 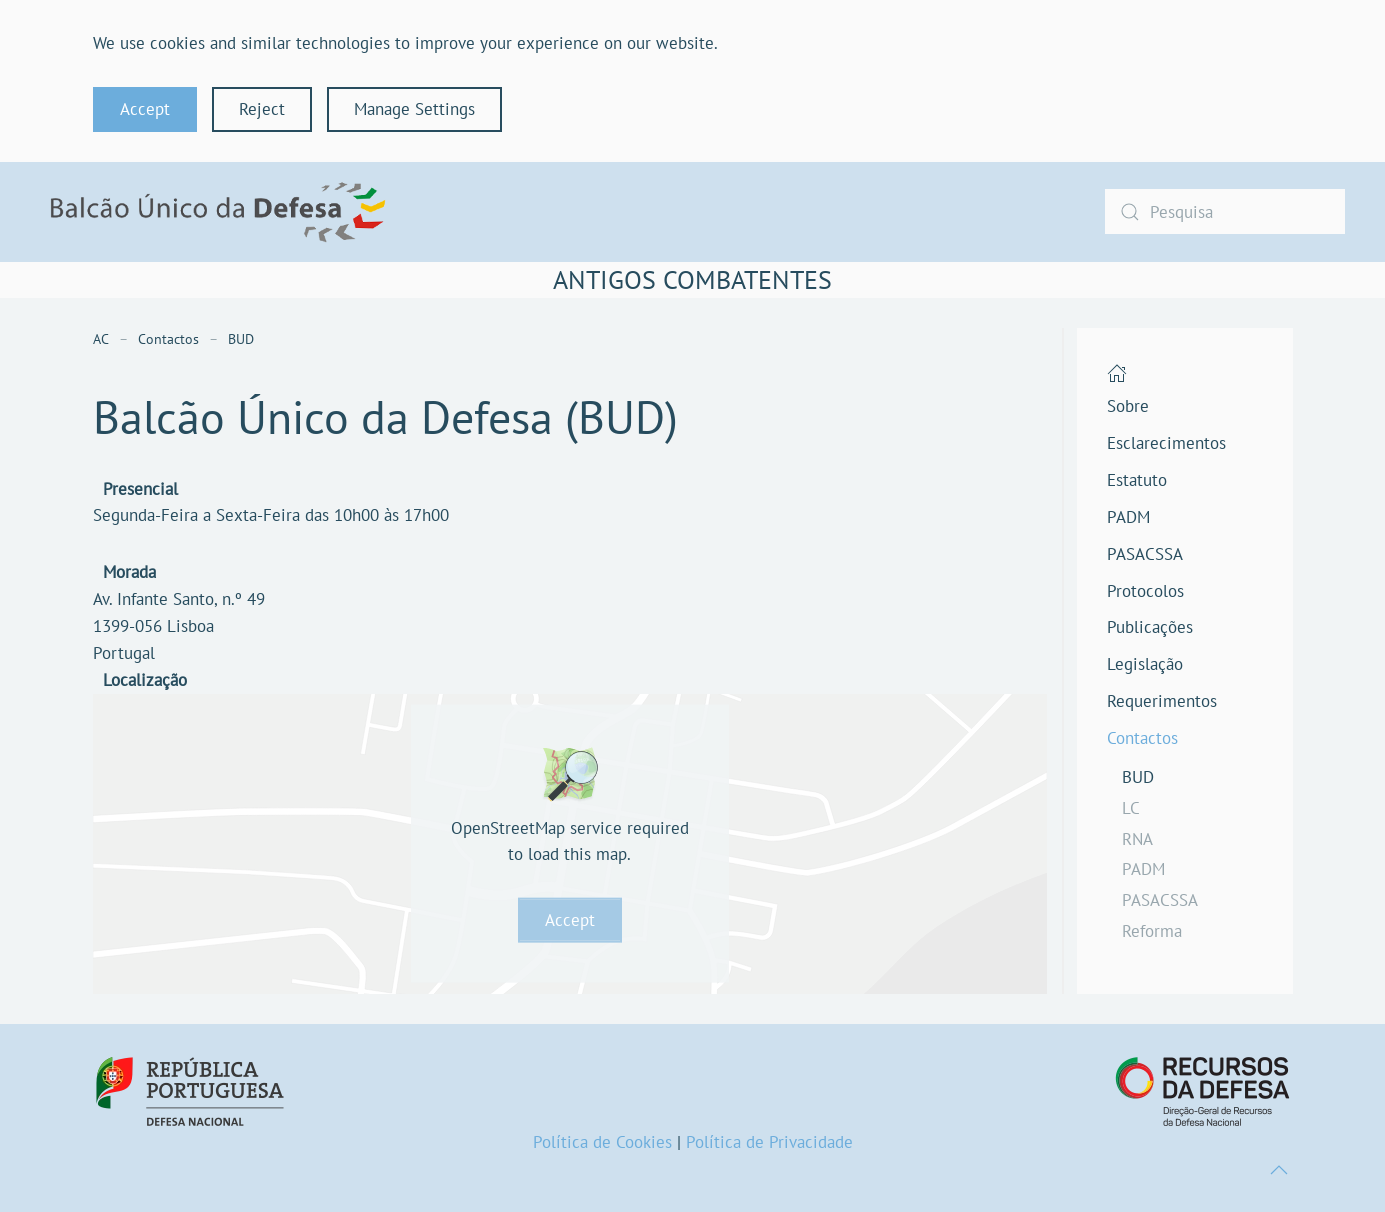 What do you see at coordinates (1131, 808) in the screenshot?
I see `LC` at bounding box center [1131, 808].